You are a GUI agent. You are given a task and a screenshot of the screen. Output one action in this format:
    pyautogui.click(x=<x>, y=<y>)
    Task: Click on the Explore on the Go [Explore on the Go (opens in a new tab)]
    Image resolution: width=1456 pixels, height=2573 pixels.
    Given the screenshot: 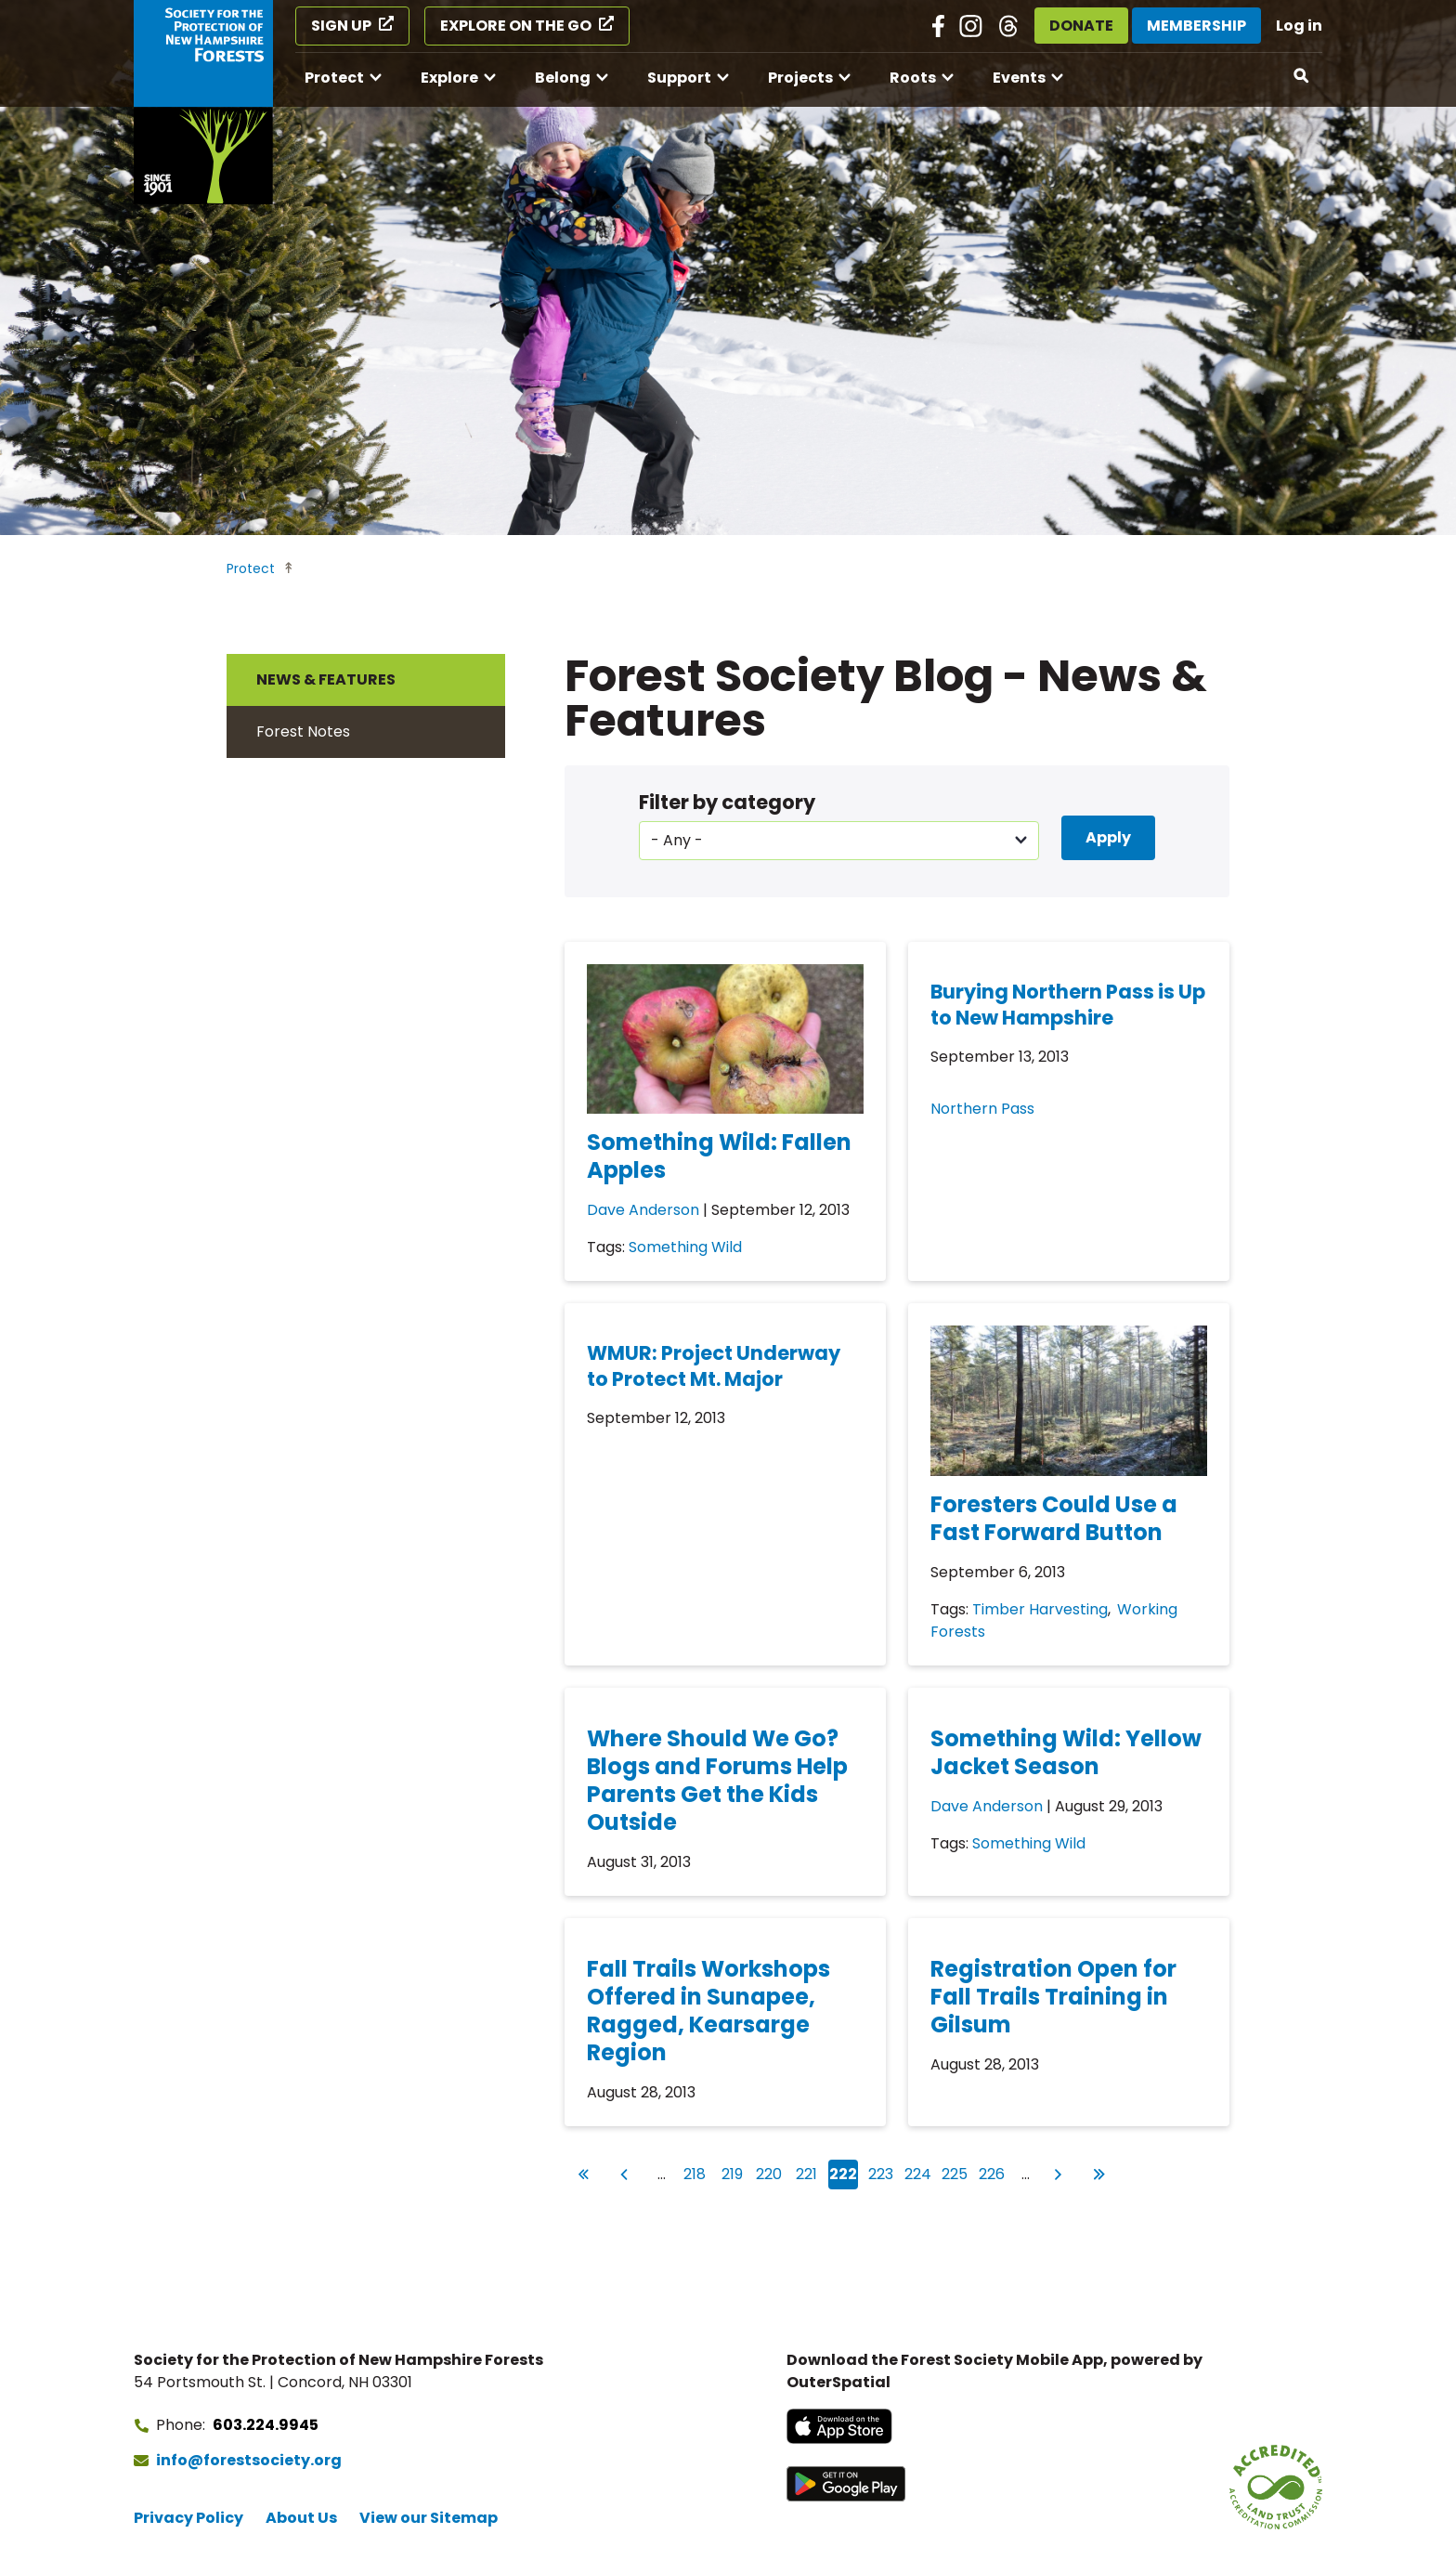 What is the action you would take?
    pyautogui.click(x=516, y=25)
    